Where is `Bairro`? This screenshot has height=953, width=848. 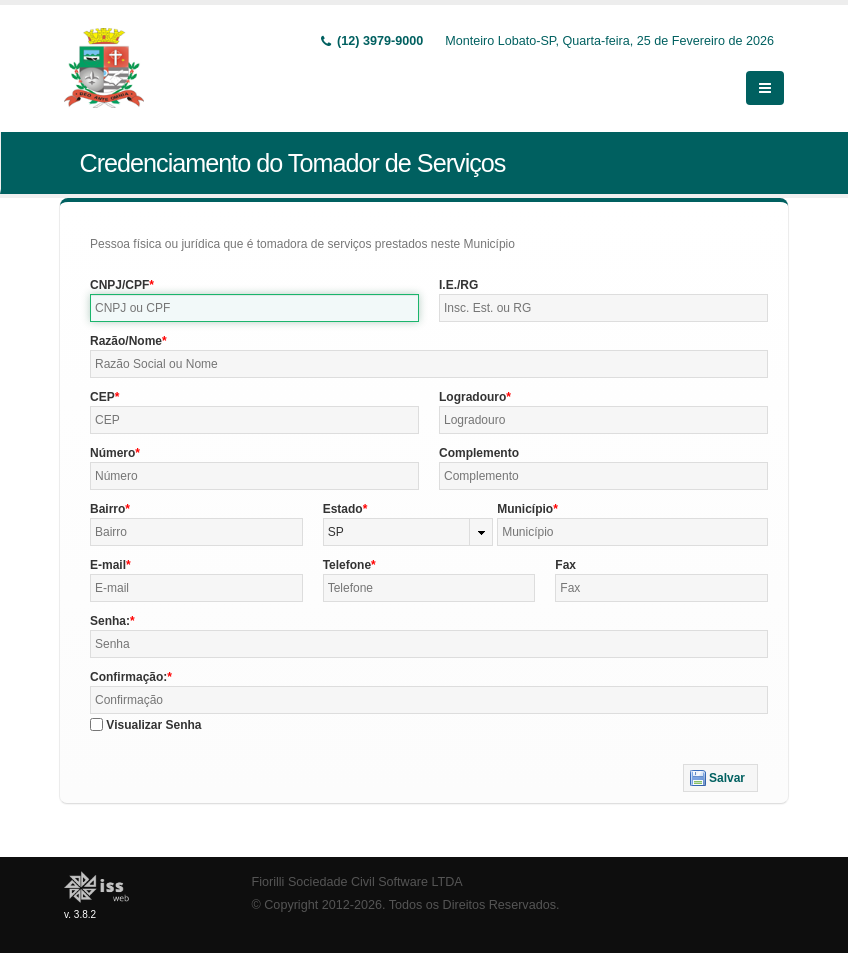 Bairro is located at coordinates (107, 509).